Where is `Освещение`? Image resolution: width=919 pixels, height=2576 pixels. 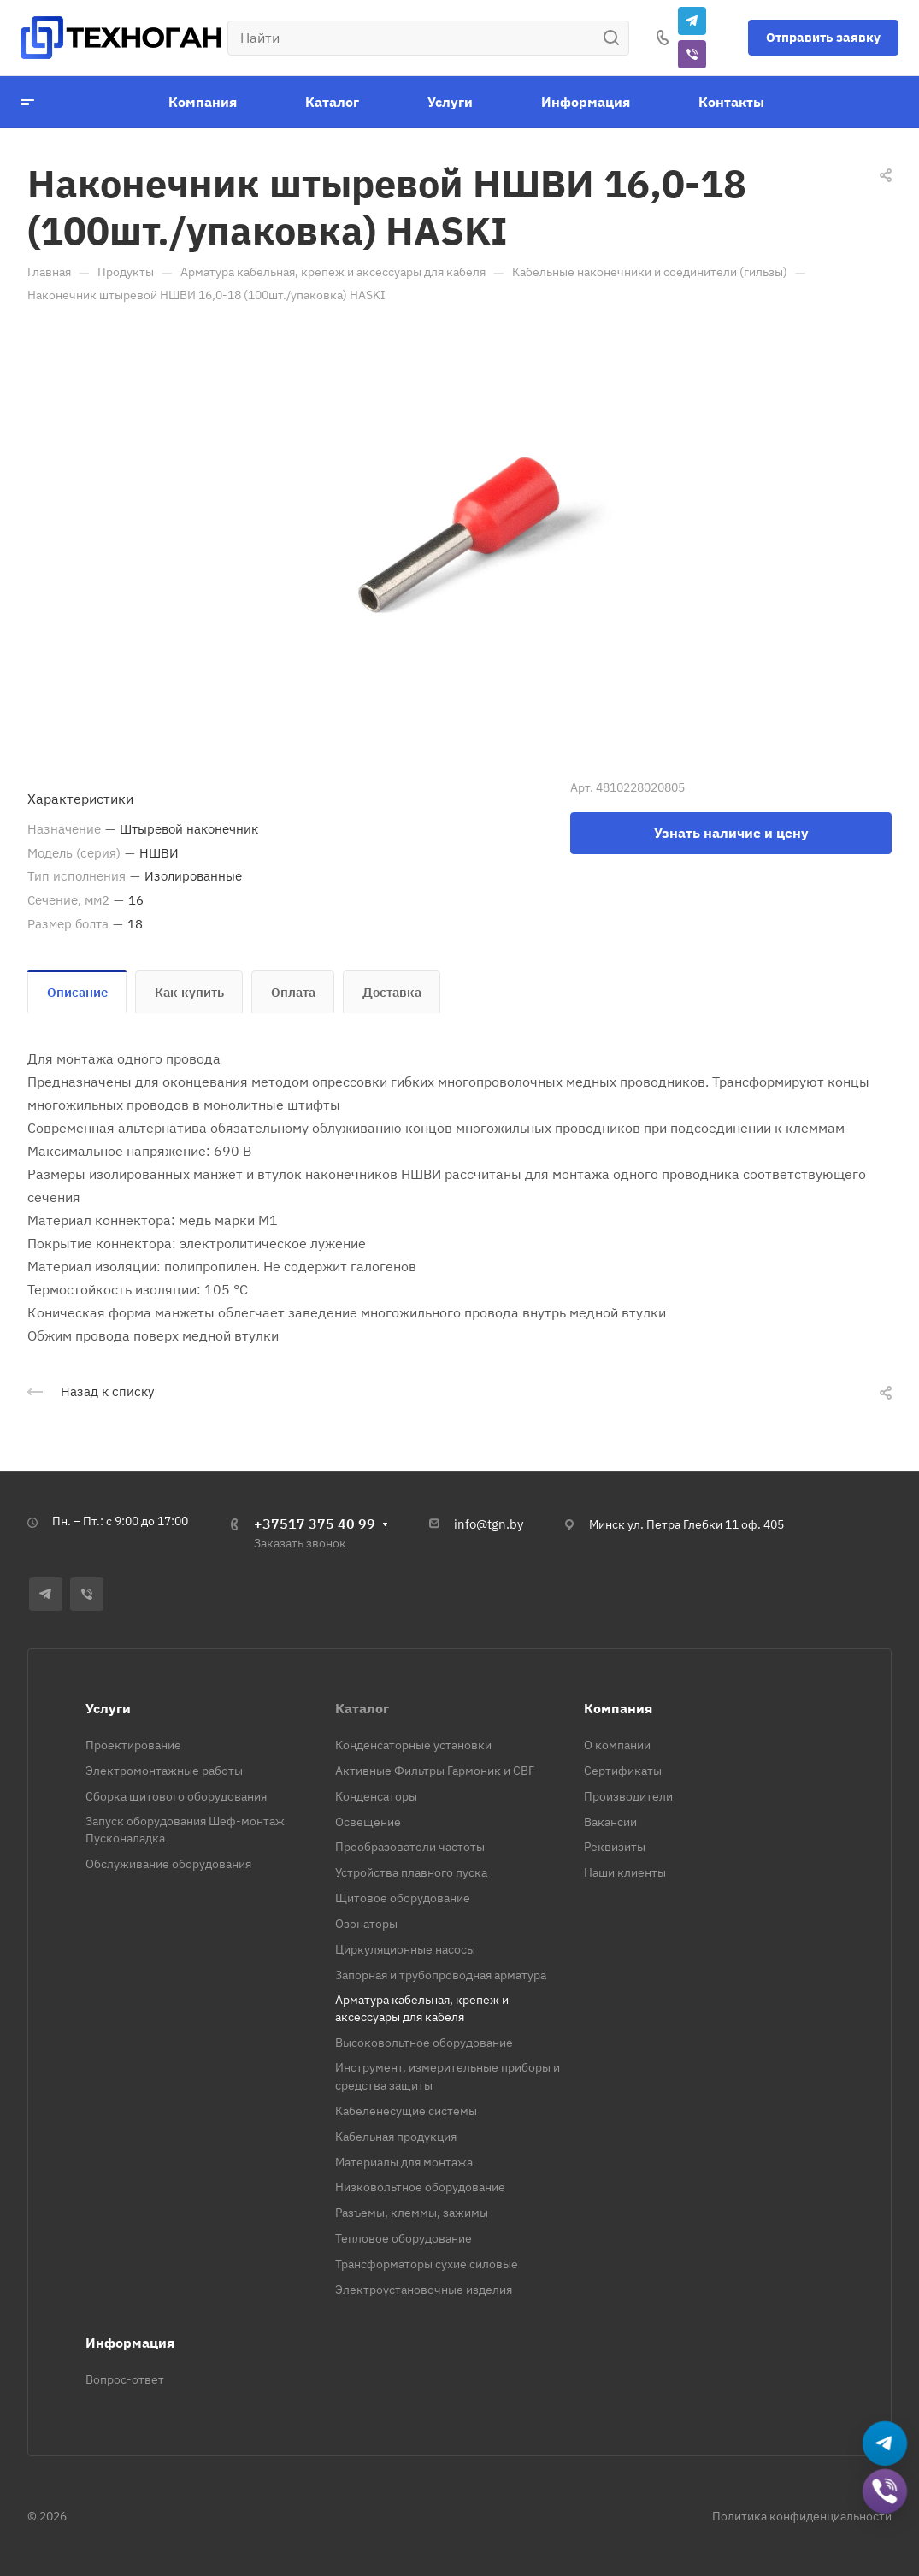
Освещение is located at coordinates (368, 1822).